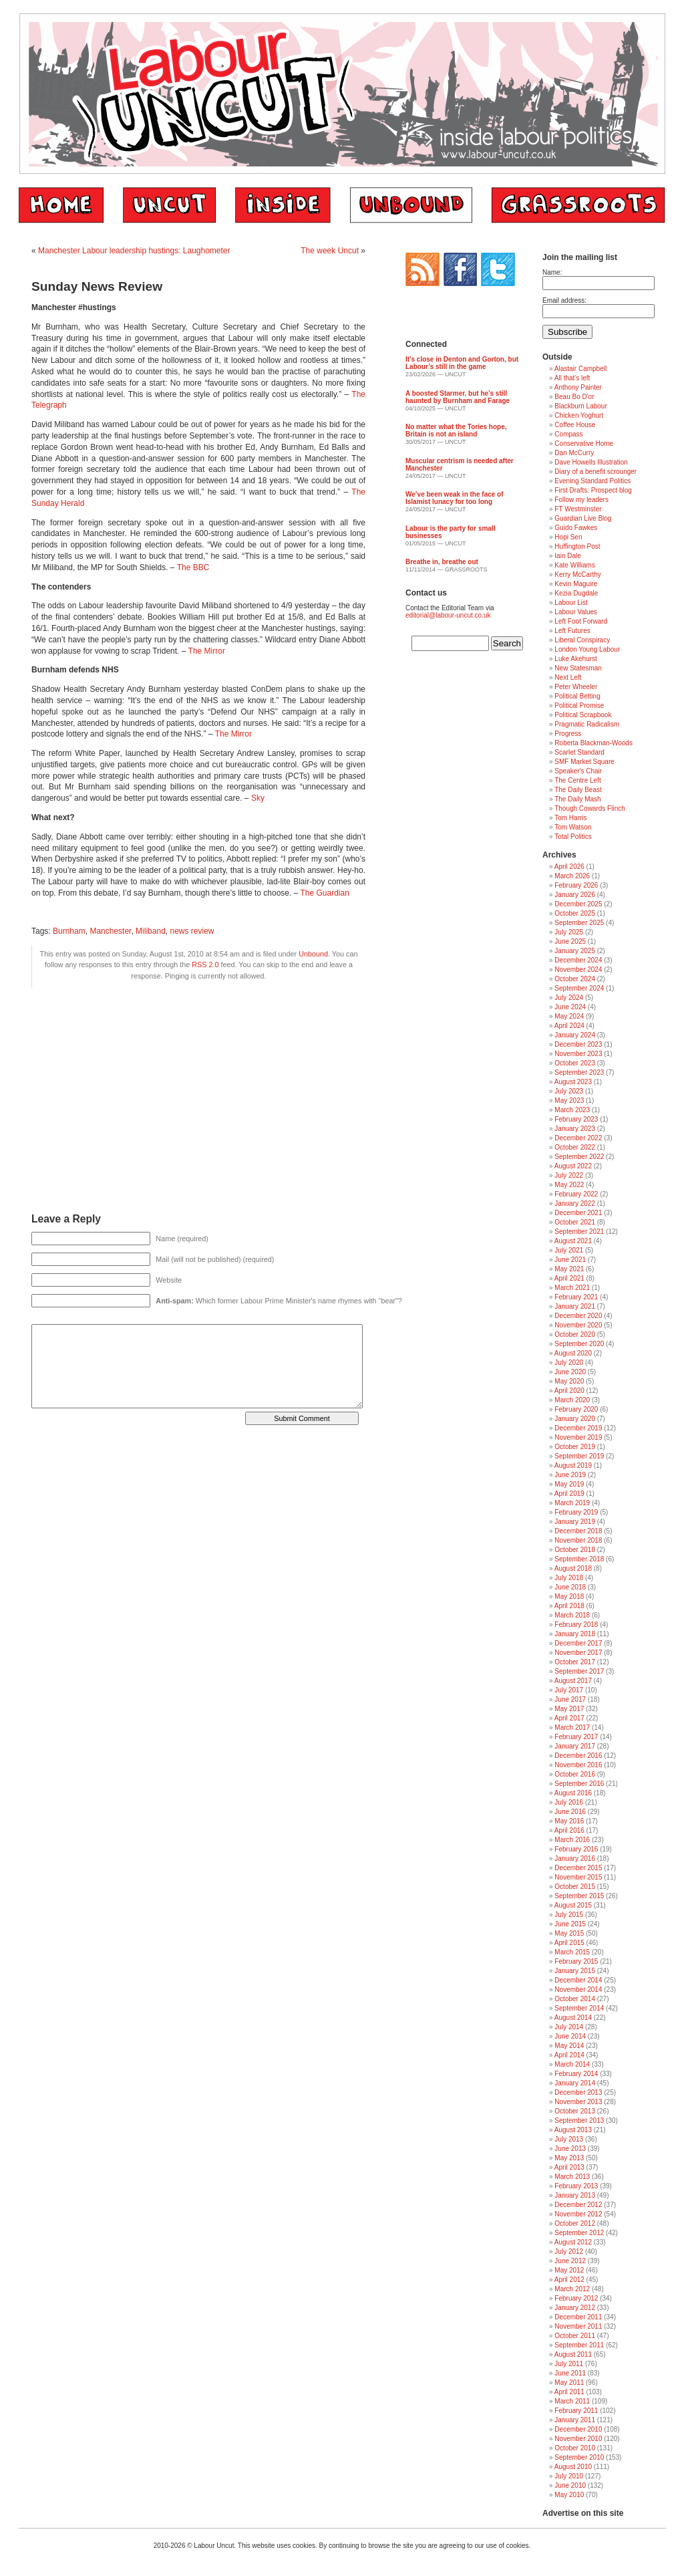 Image resolution: width=684 pixels, height=2576 pixels. What do you see at coordinates (578, 1877) in the screenshot?
I see `November 2015` at bounding box center [578, 1877].